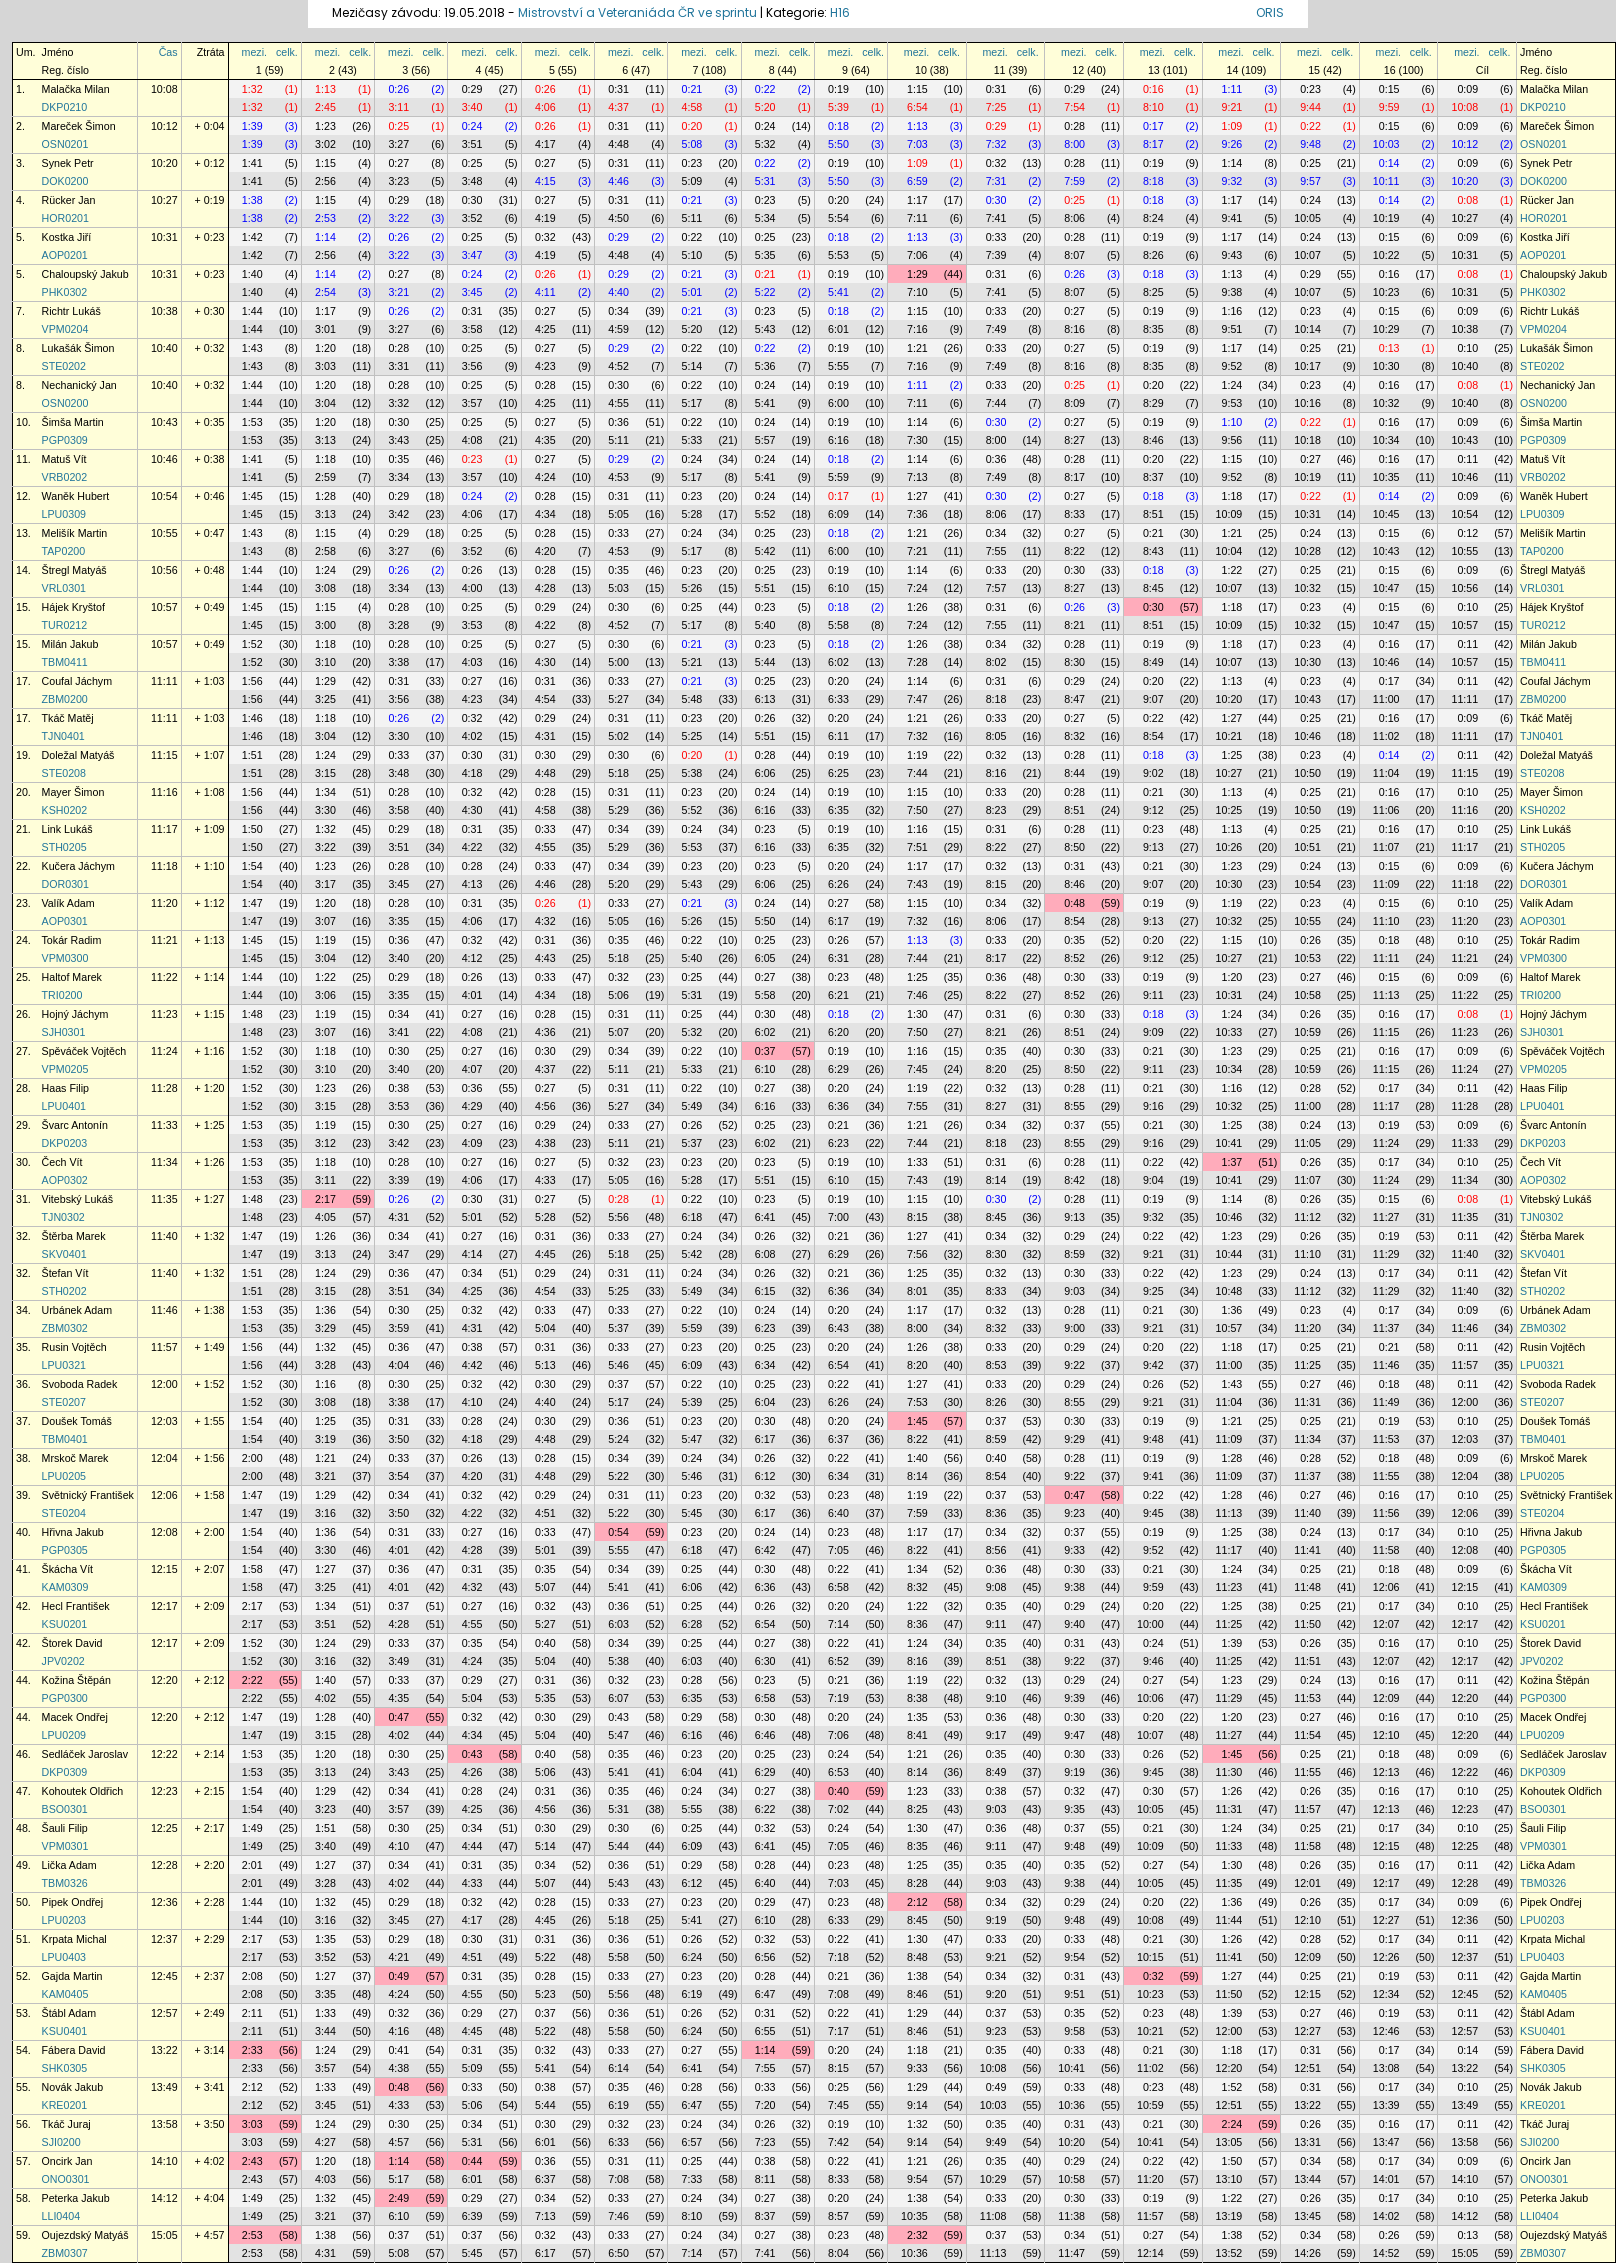 This screenshot has height=2263, width=1616. What do you see at coordinates (1153, 255) in the screenshot?
I see `8:26` at bounding box center [1153, 255].